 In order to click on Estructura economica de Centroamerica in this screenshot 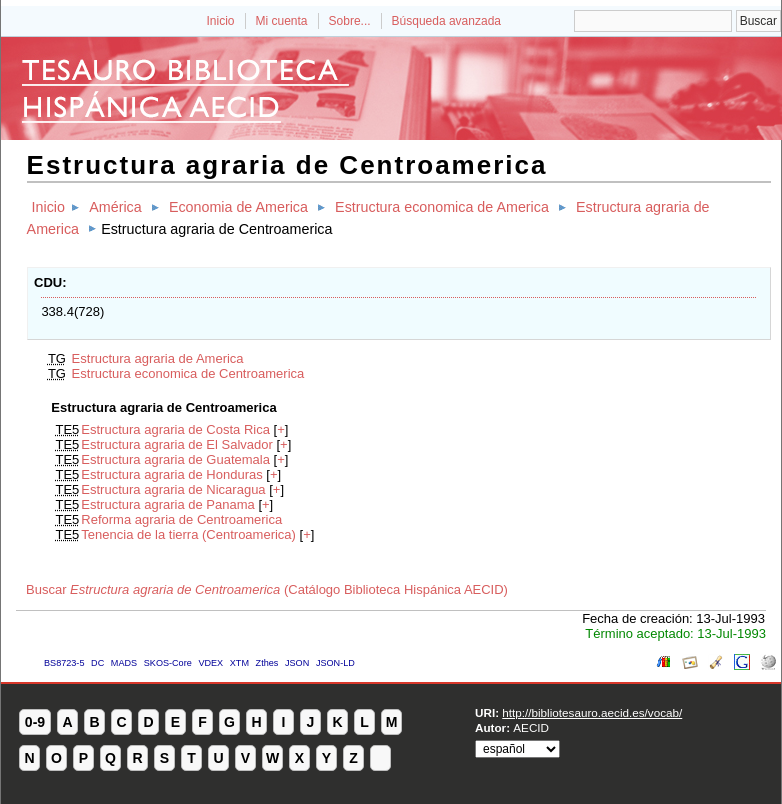, I will do `click(188, 373)`.